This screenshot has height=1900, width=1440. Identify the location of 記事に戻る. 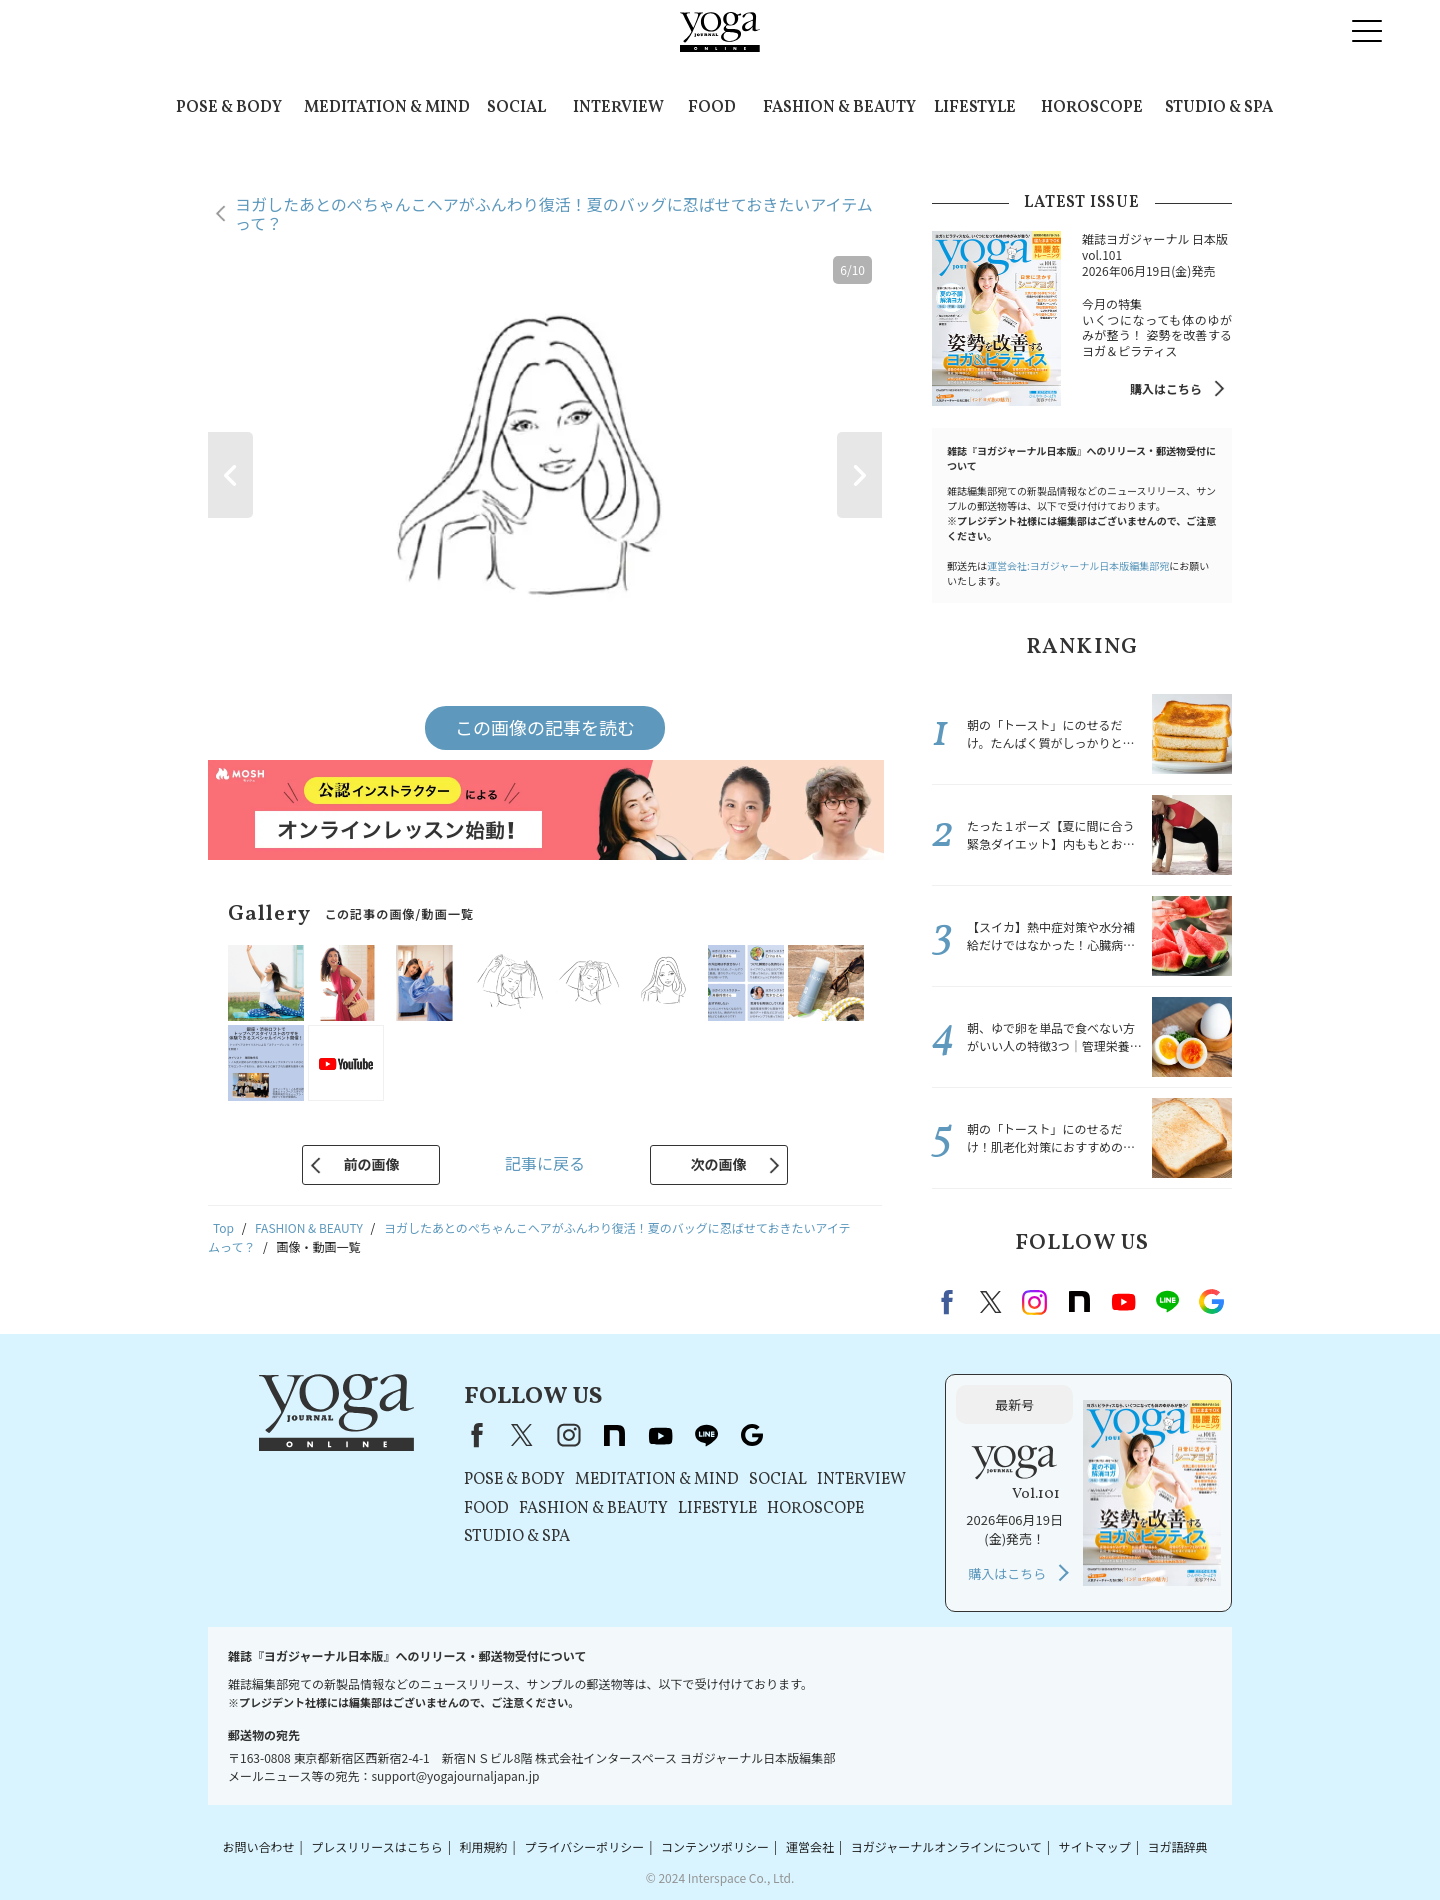
(545, 1163).